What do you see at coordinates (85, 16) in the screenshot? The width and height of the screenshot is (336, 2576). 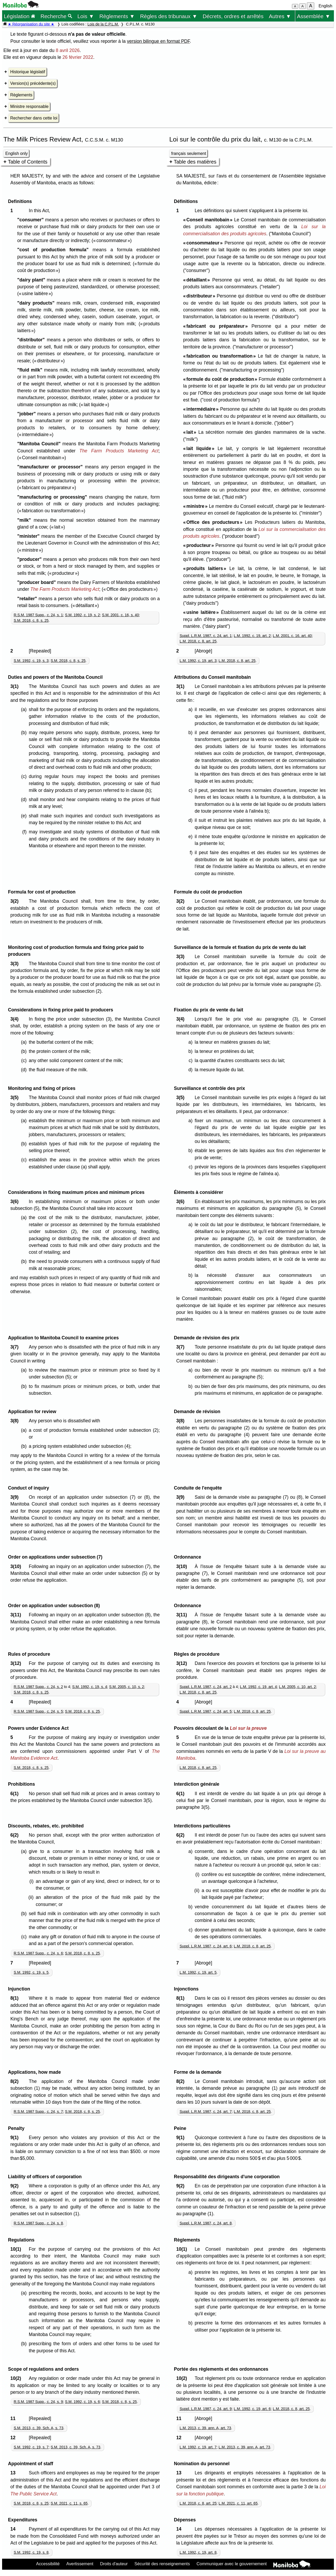 I see `Lois ▼` at bounding box center [85, 16].